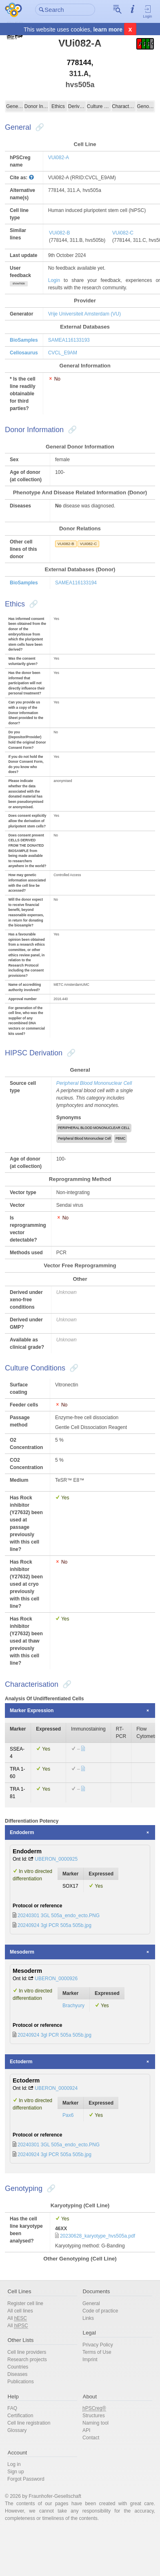  What do you see at coordinates (58, 106) in the screenshot?
I see `Ethics` at bounding box center [58, 106].